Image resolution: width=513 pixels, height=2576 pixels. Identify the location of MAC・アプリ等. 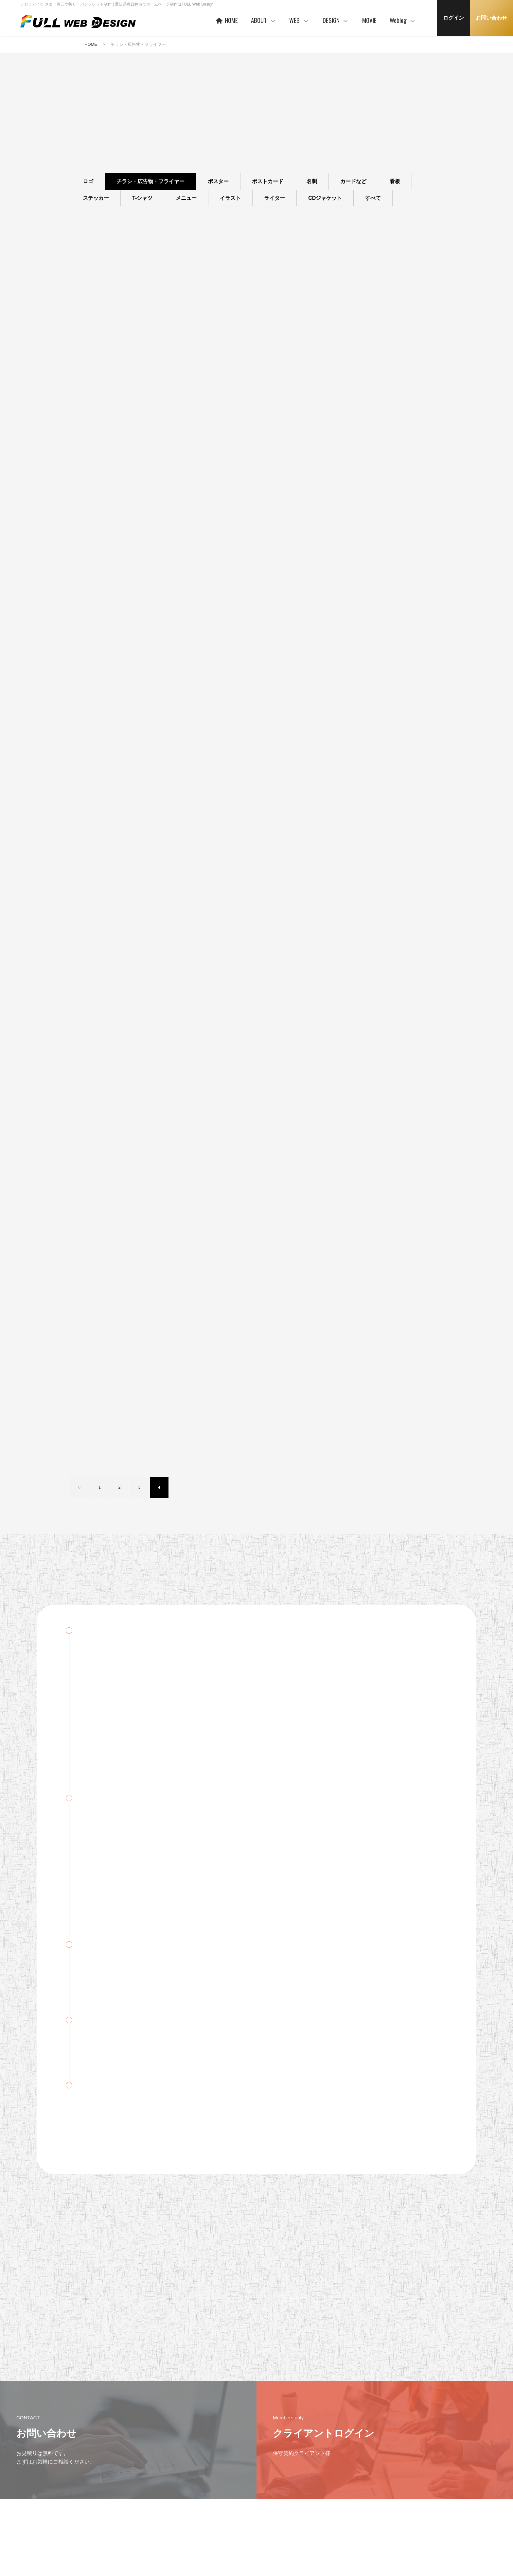
(402, 2505).